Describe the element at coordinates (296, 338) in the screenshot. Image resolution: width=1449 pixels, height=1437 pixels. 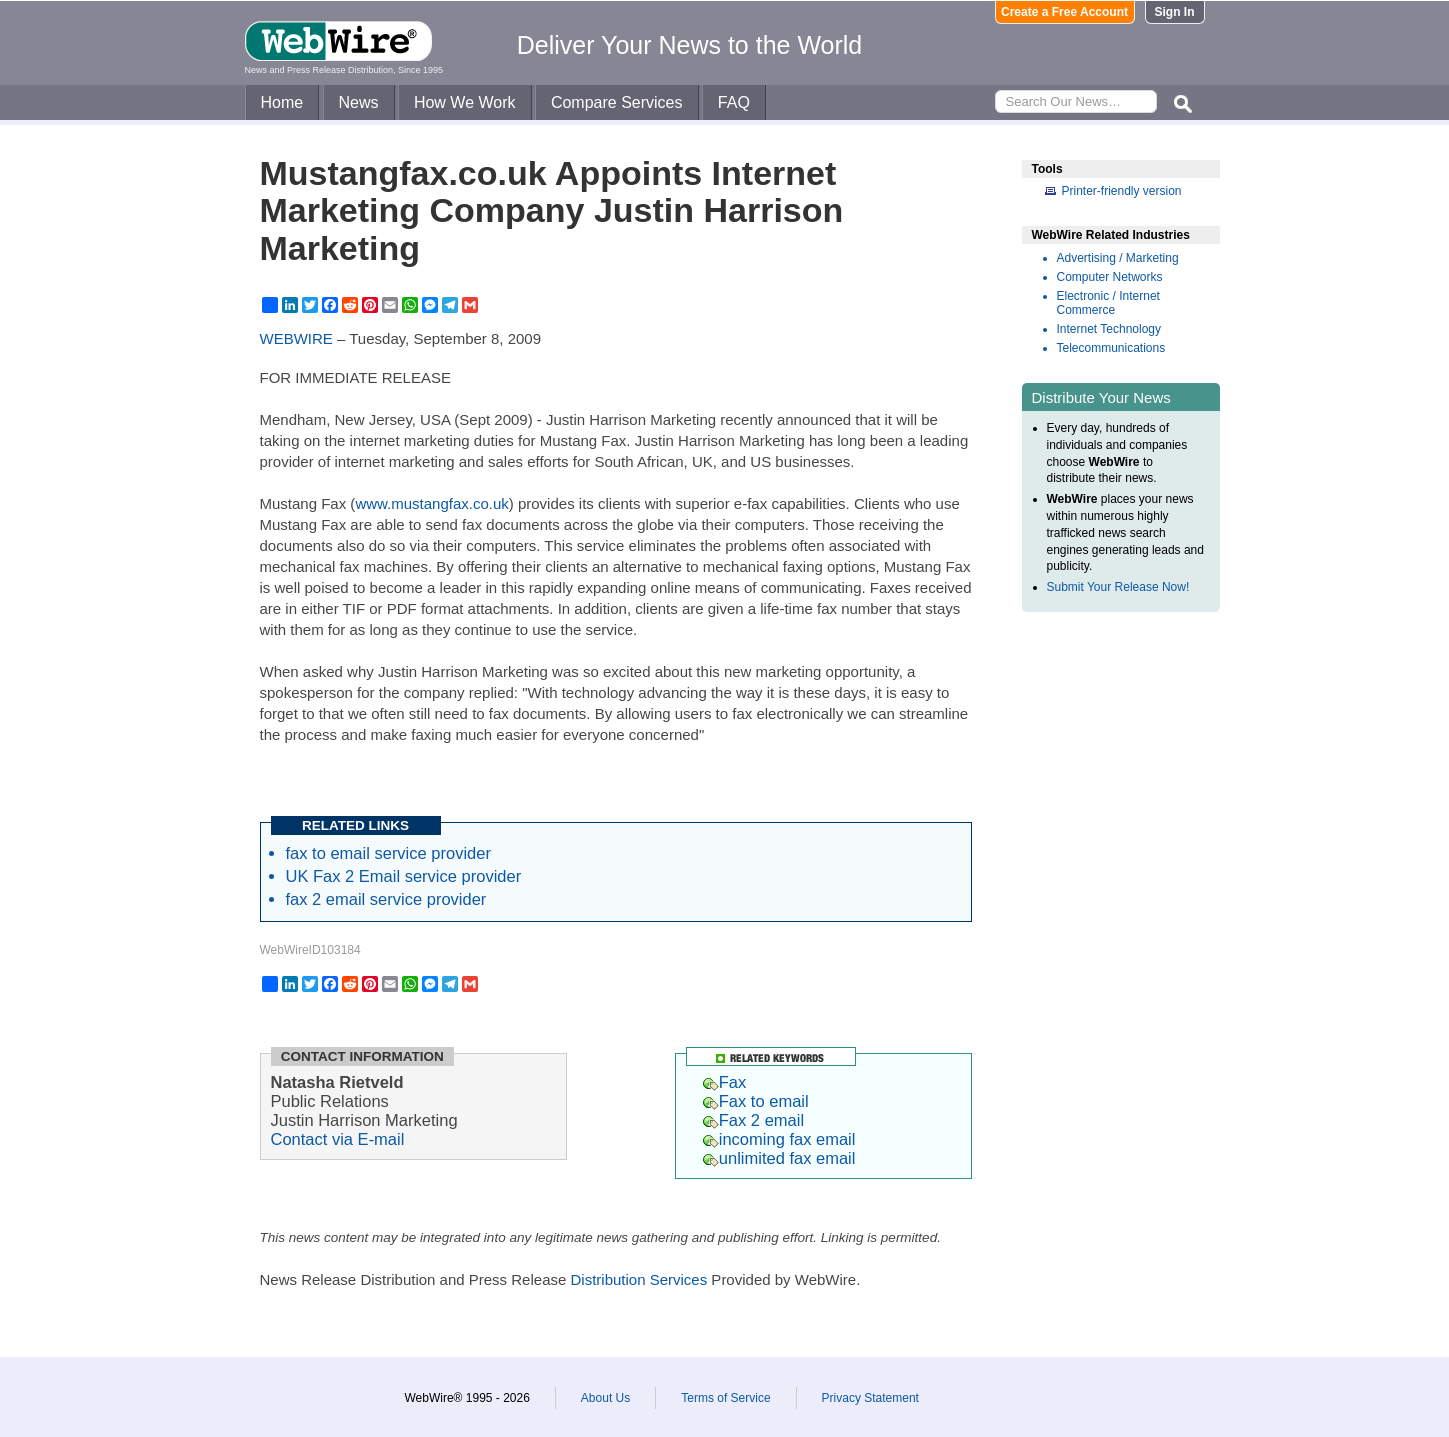
I see `WEBWIRE` at that location.